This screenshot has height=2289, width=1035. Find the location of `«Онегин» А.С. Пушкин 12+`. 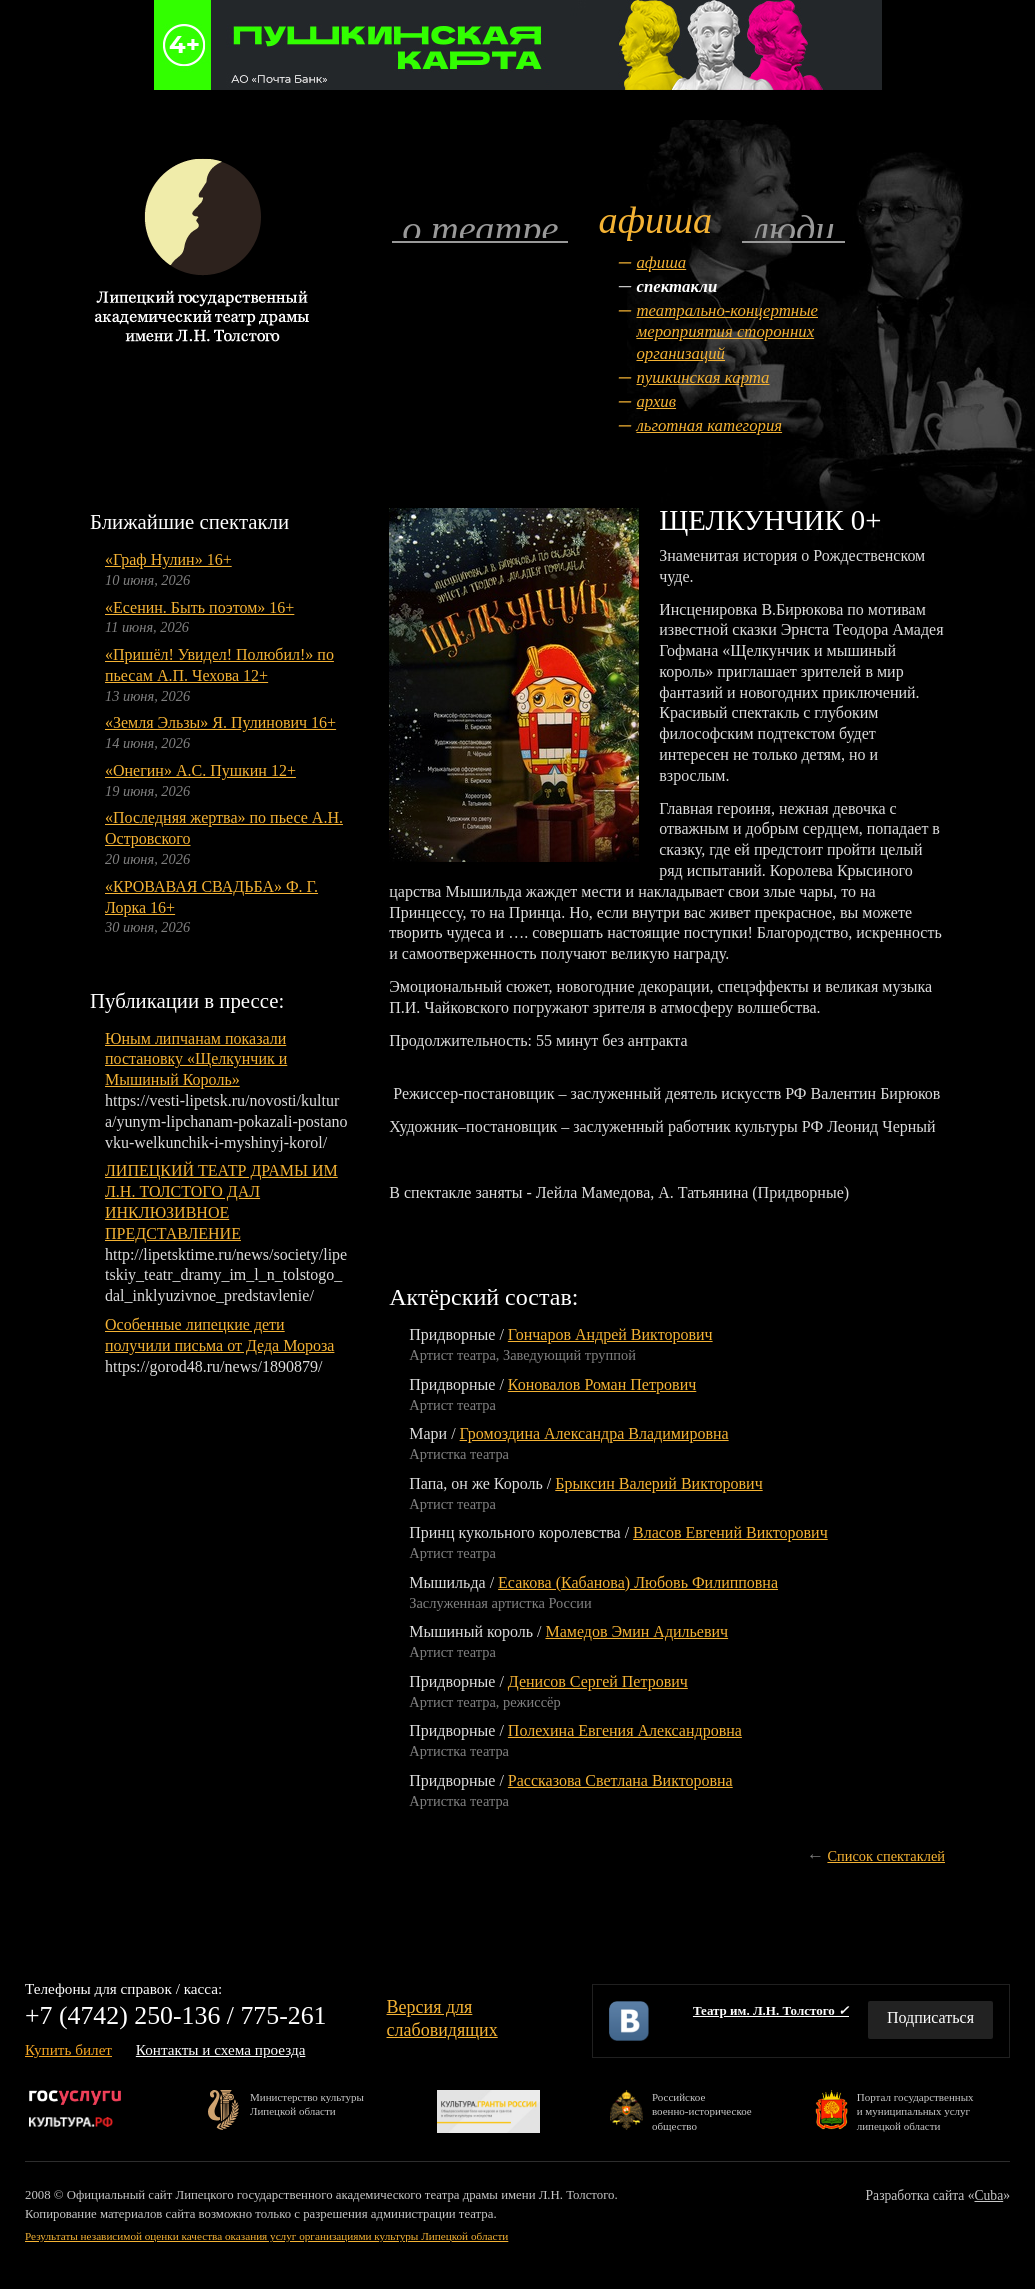

«Онегин» А.С. Пушкин 12+ is located at coordinates (200, 770).